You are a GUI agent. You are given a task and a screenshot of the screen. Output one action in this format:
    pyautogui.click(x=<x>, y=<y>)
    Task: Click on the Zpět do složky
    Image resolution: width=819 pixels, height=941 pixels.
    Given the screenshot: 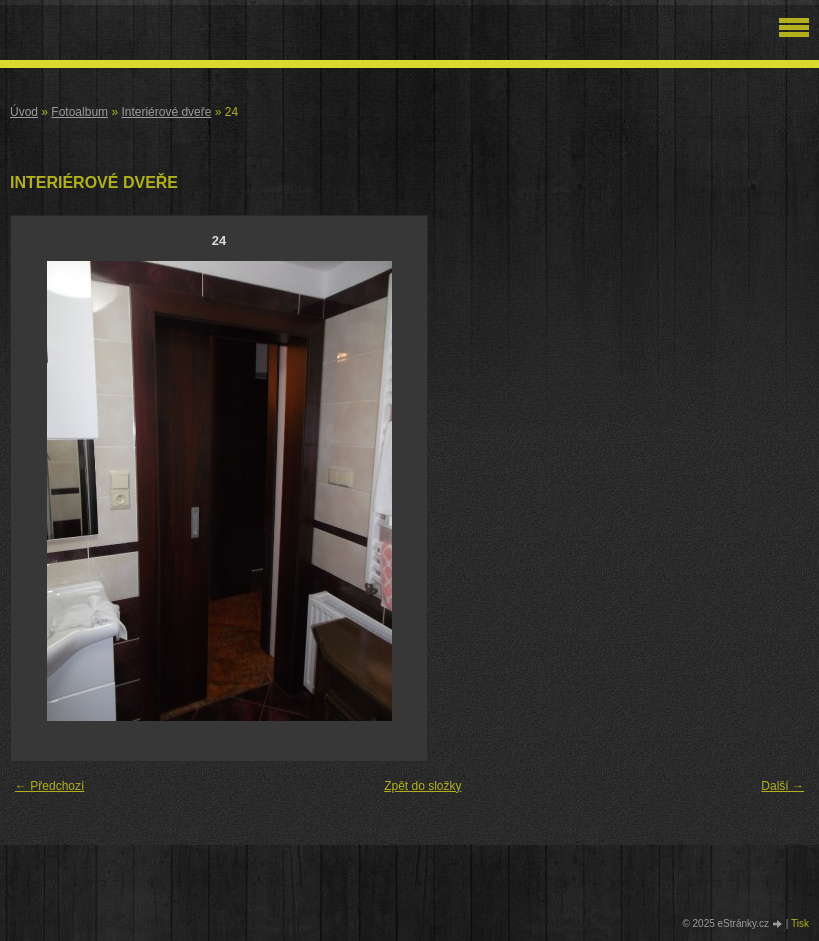 What is the action you would take?
    pyautogui.click(x=422, y=786)
    